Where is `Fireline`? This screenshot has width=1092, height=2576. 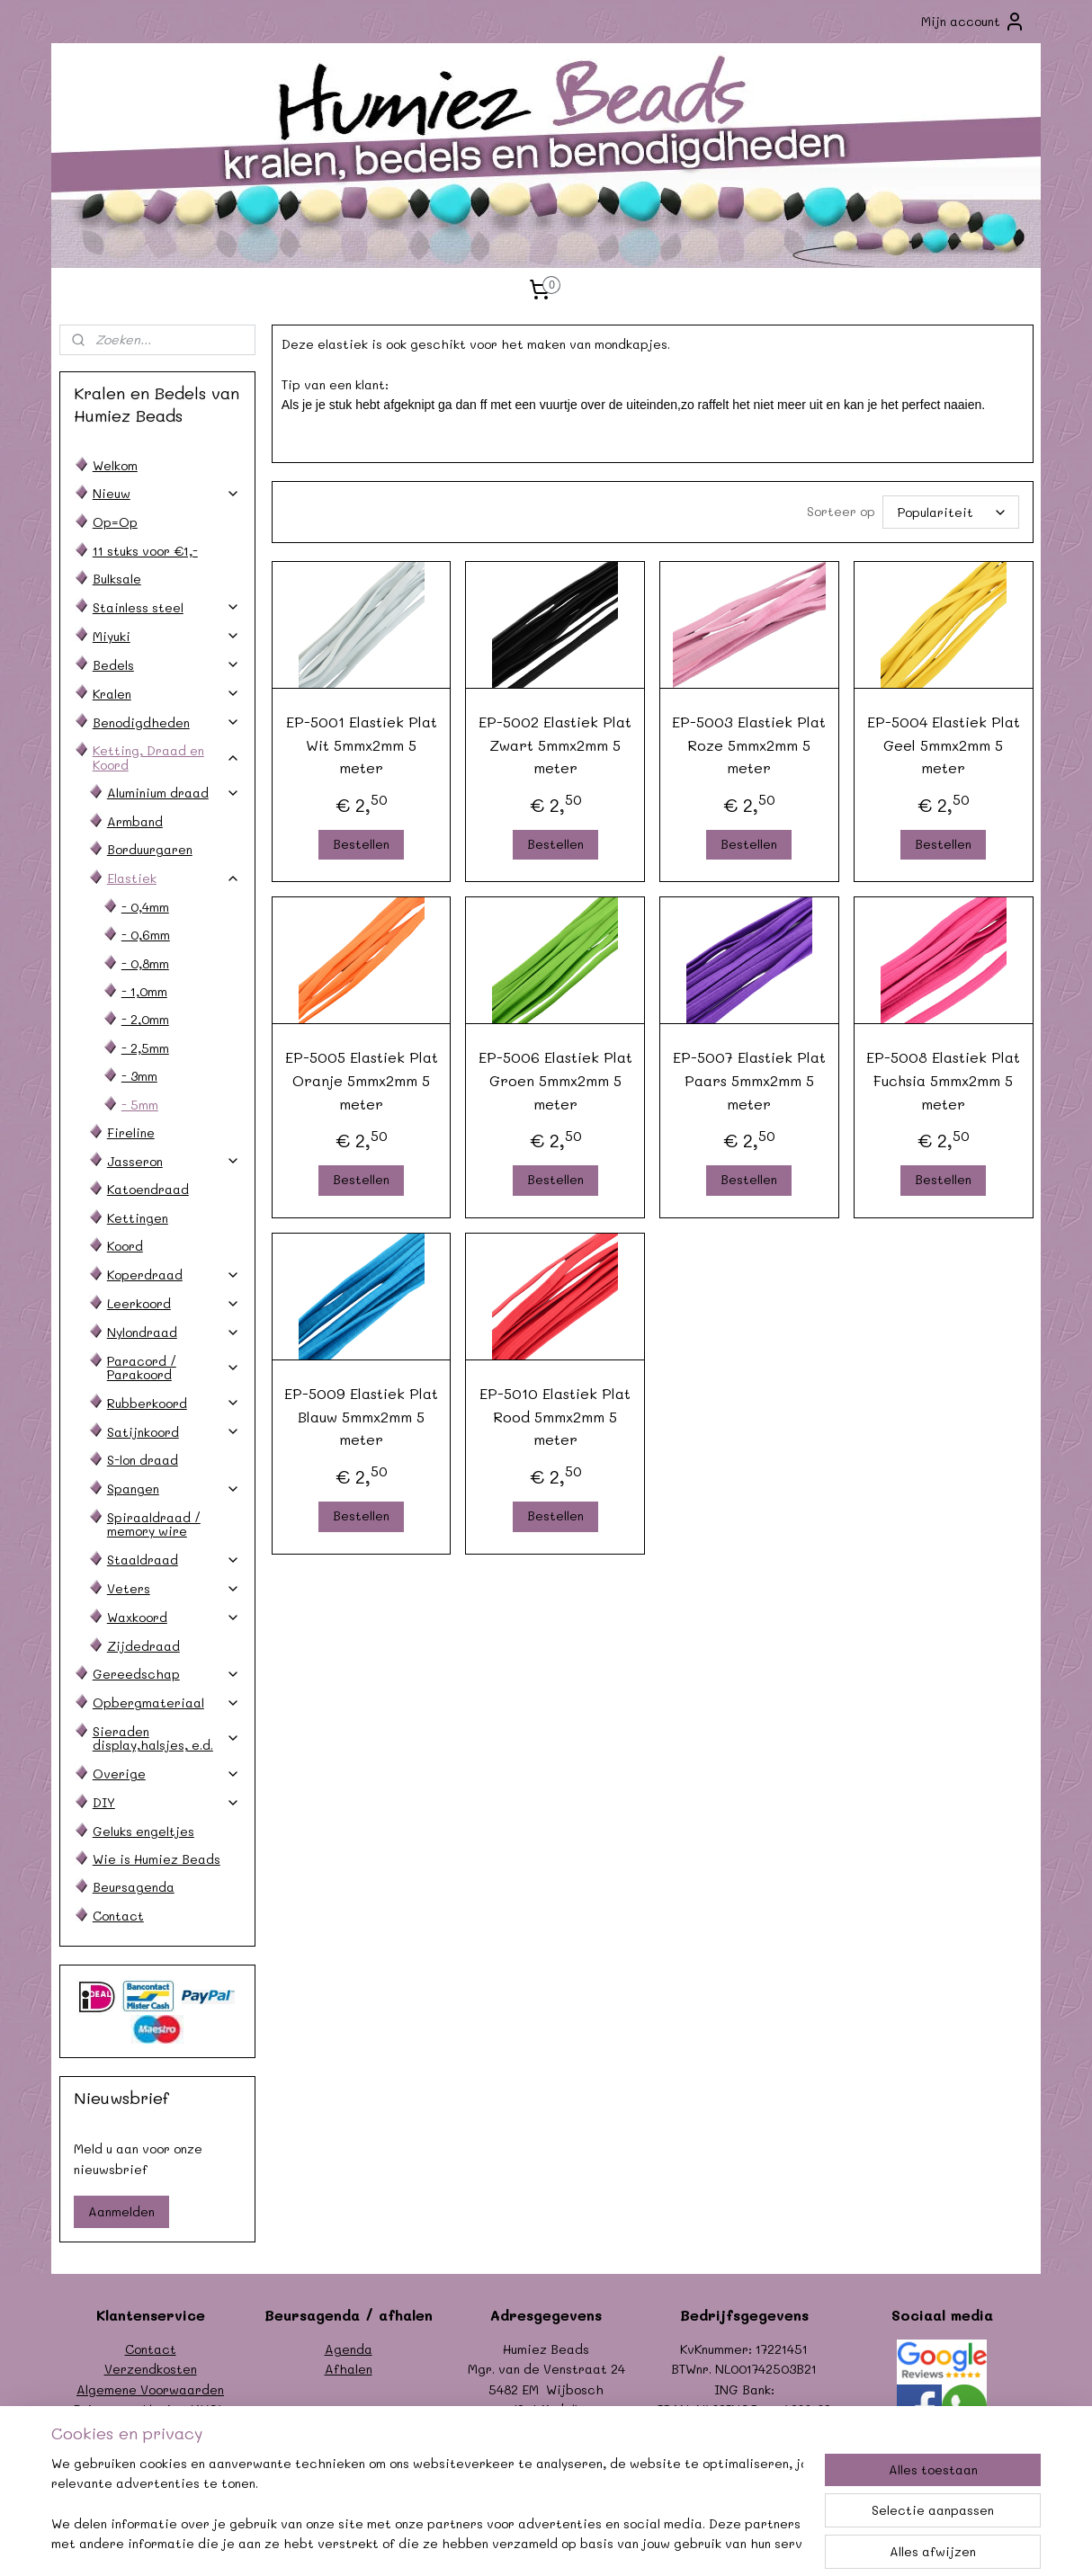 Fireline is located at coordinates (131, 1132).